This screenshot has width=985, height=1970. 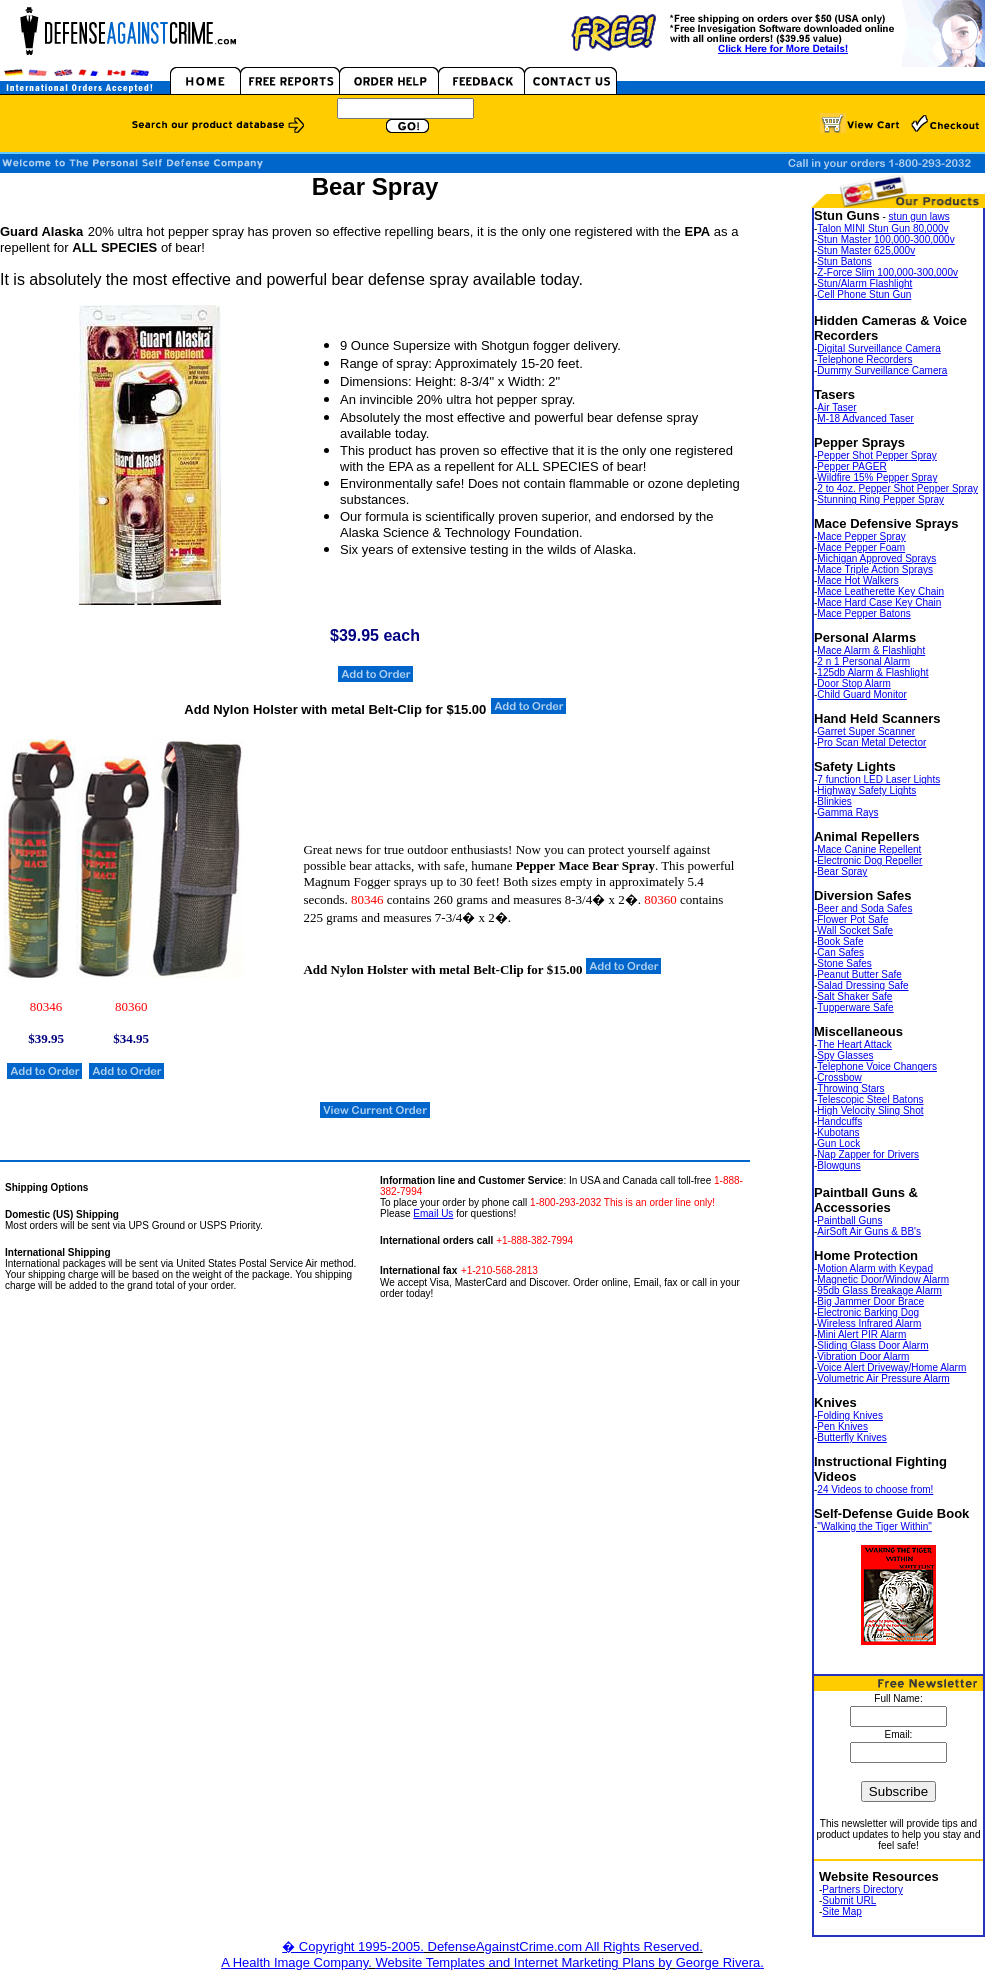 I want to click on Paintball Guns, so click(x=849, y=1220).